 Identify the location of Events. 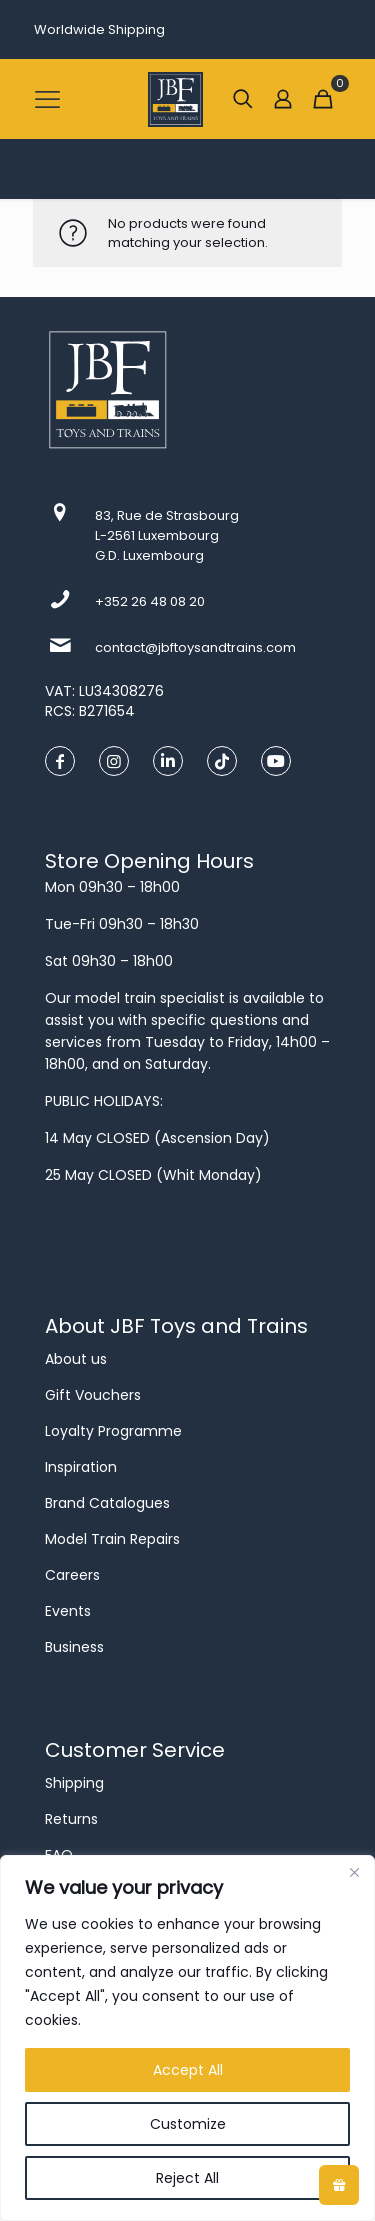
(68, 1611).